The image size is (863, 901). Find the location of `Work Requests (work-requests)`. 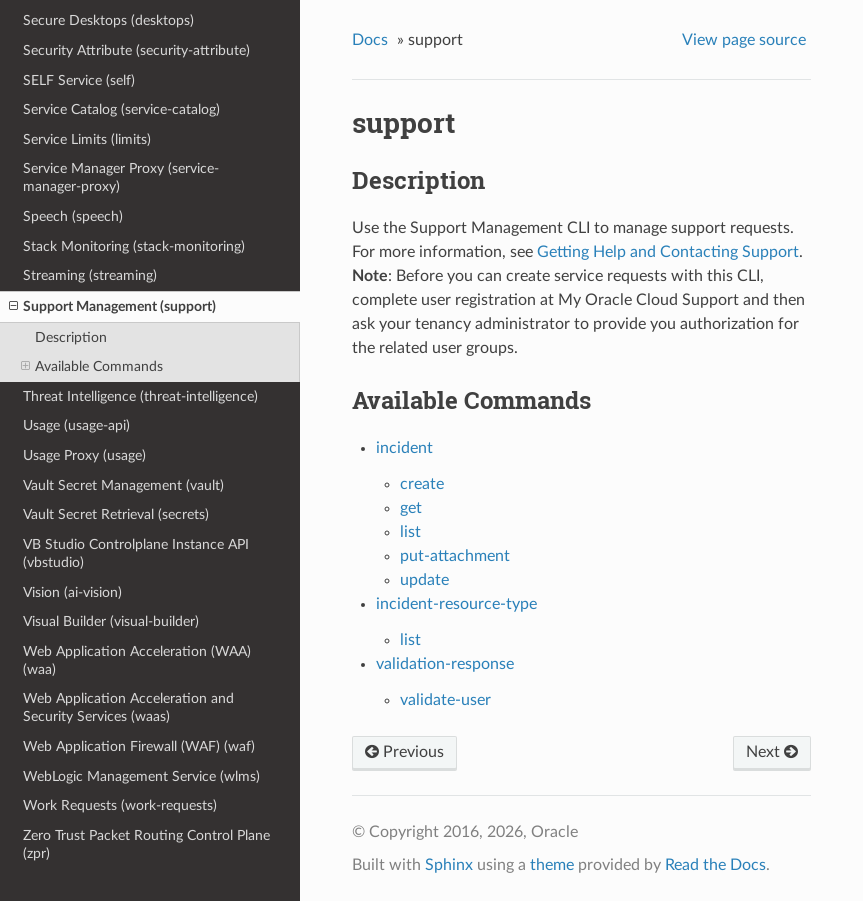

Work Requests (work-requests) is located at coordinates (120, 805).